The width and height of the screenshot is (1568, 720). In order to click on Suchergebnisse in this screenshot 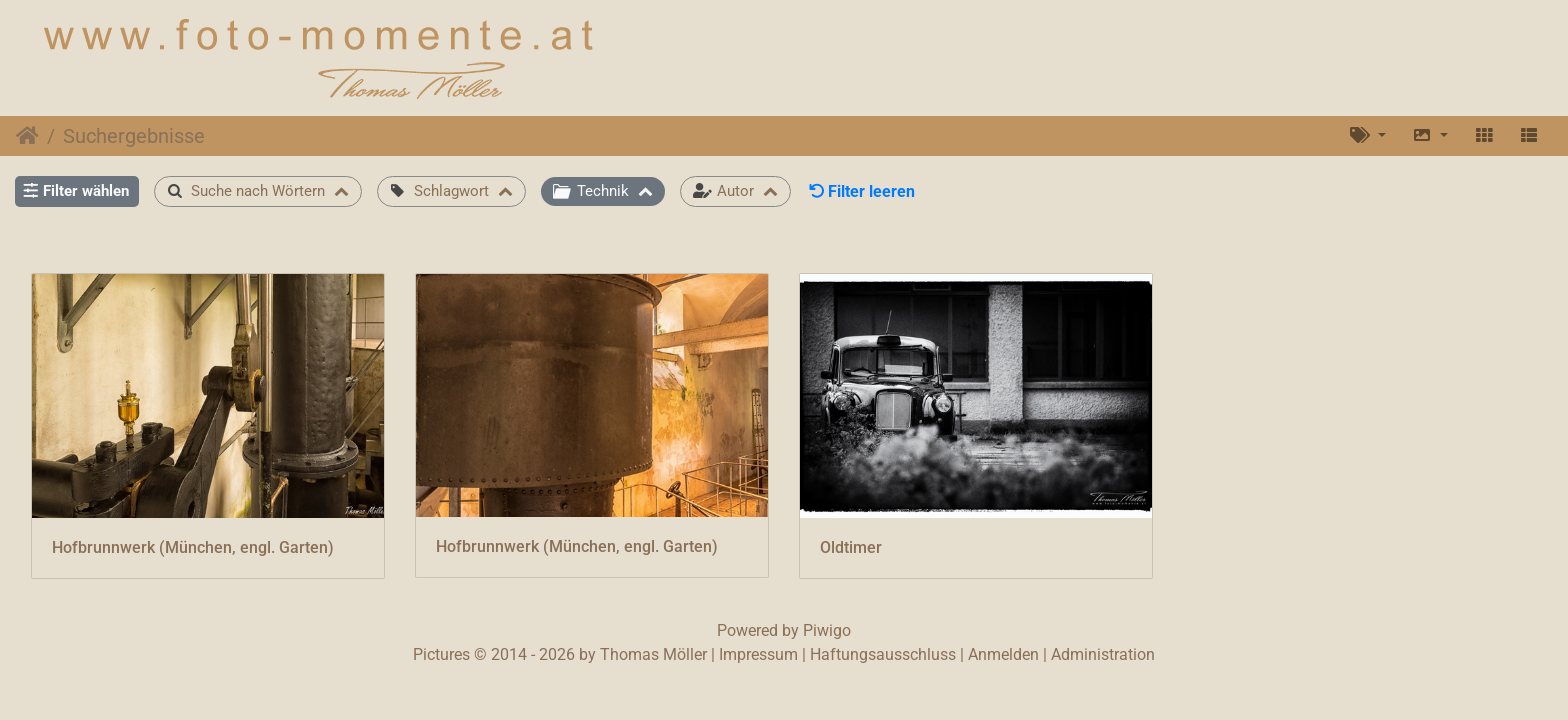, I will do `click(134, 136)`.